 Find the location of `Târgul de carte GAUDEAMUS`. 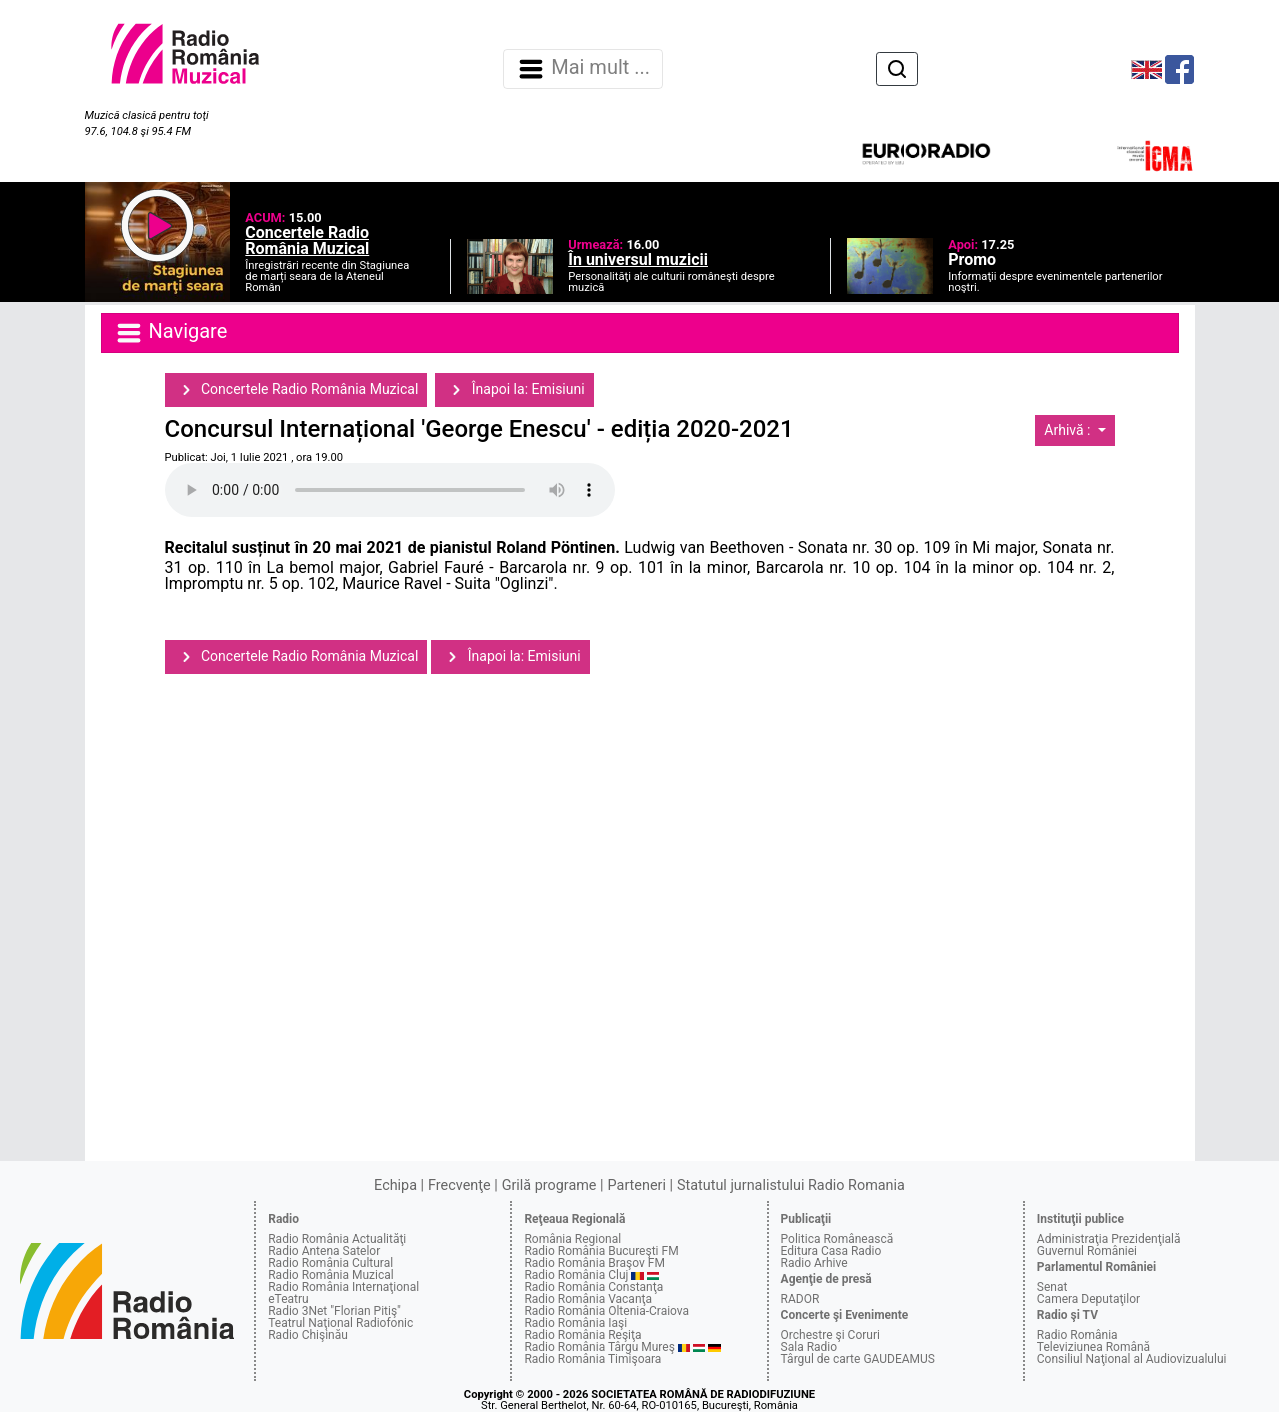

Târgul de carte GAUDEAMUS is located at coordinates (858, 1359).